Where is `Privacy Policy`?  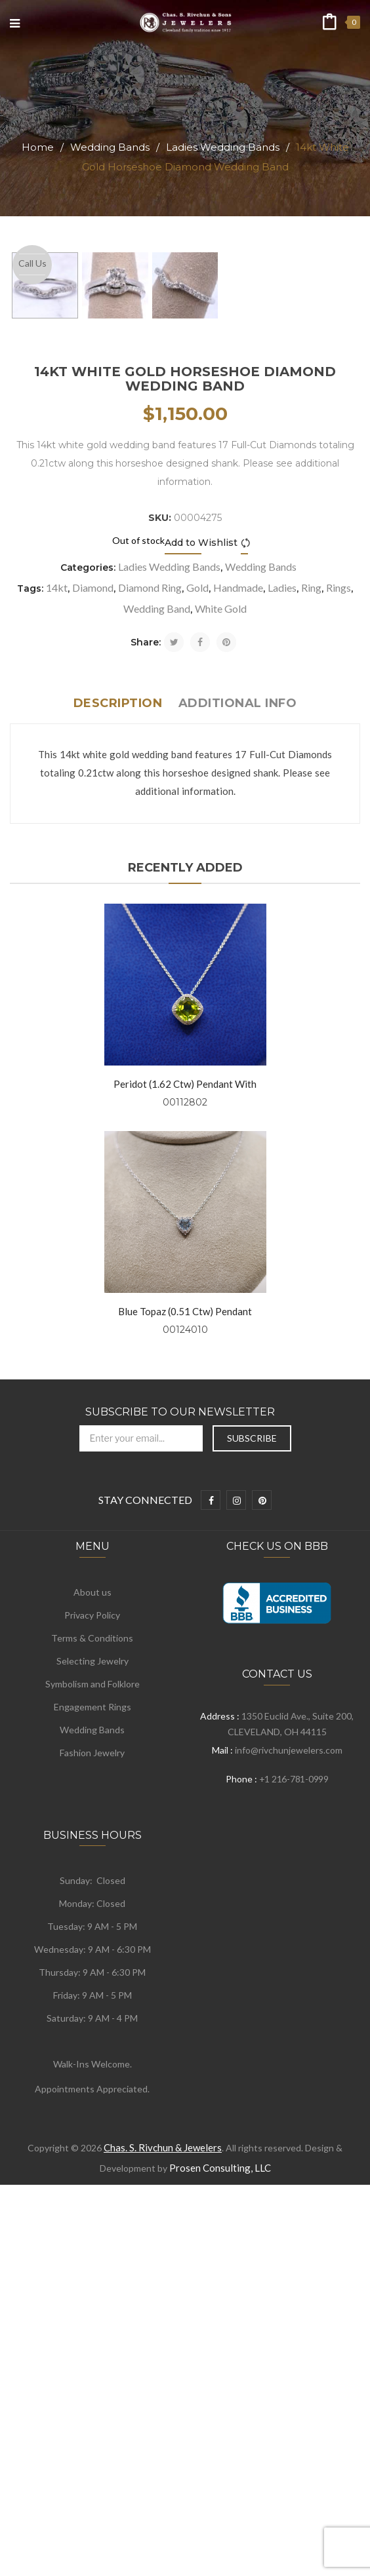 Privacy Policy is located at coordinates (92, 1964).